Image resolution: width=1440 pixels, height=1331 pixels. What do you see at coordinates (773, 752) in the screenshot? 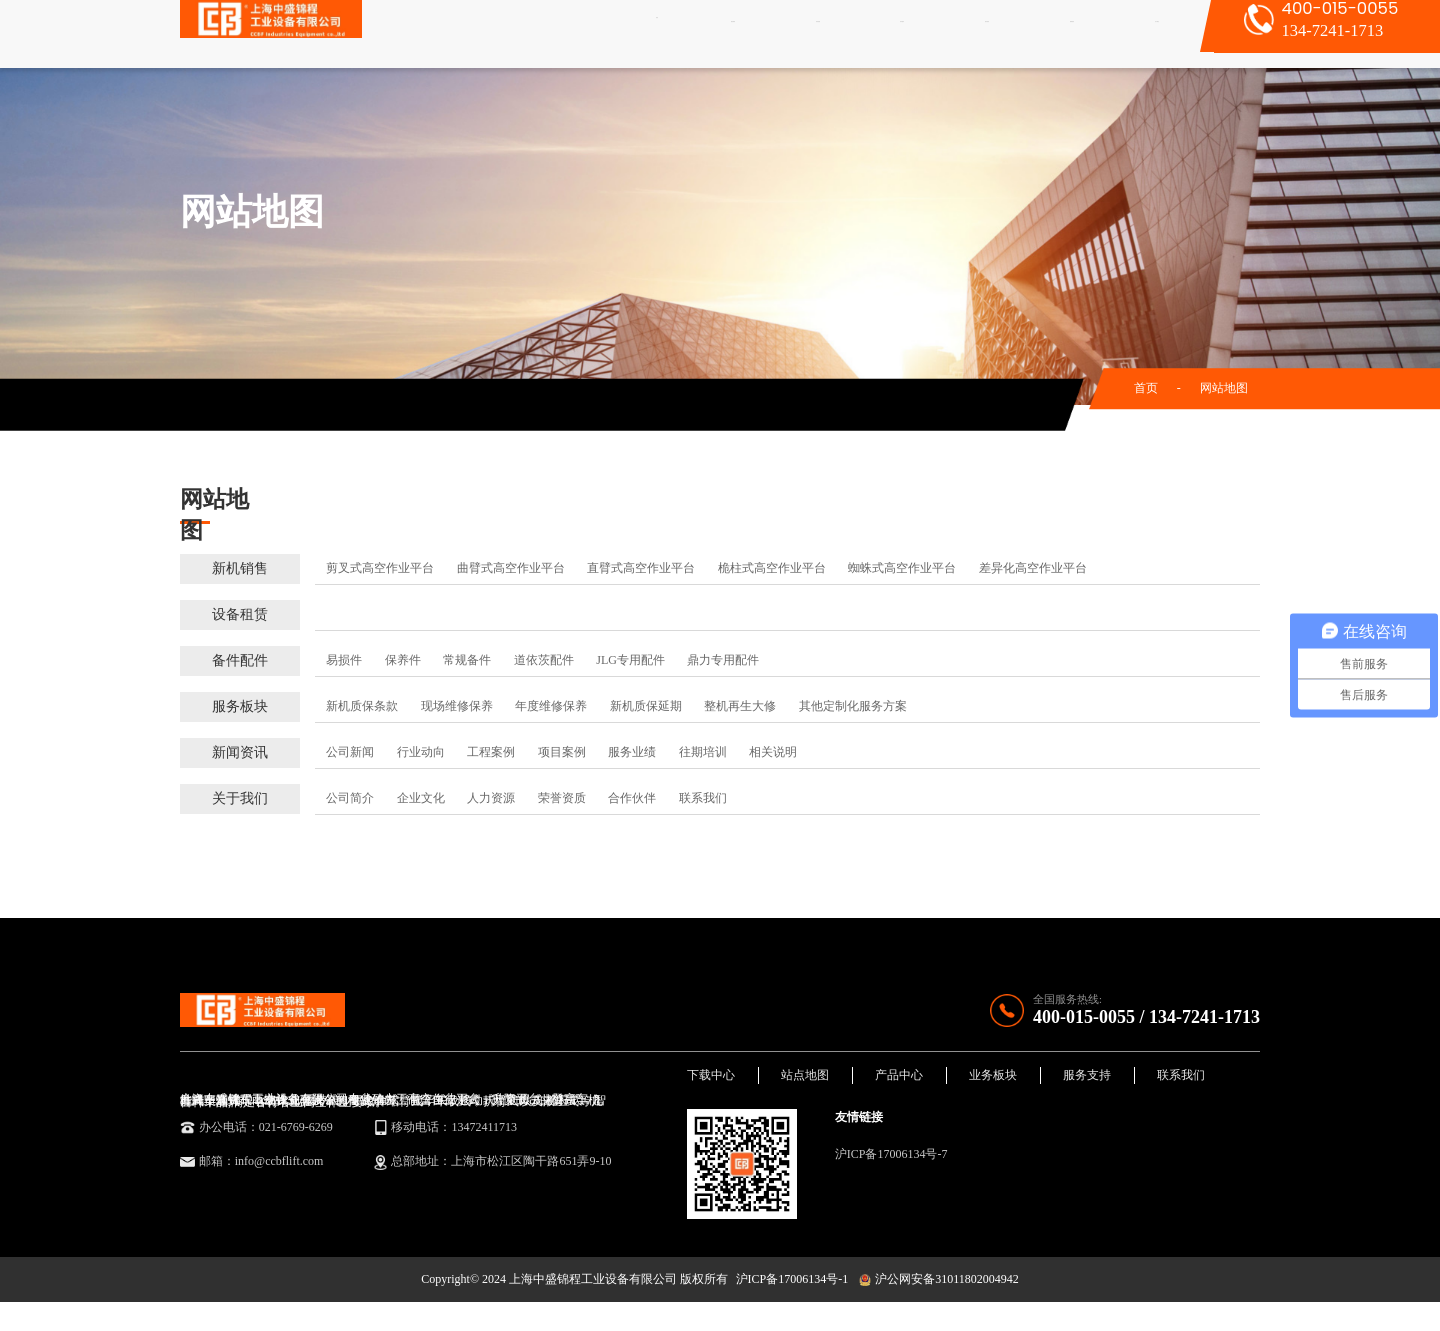
I see `相关说明` at bounding box center [773, 752].